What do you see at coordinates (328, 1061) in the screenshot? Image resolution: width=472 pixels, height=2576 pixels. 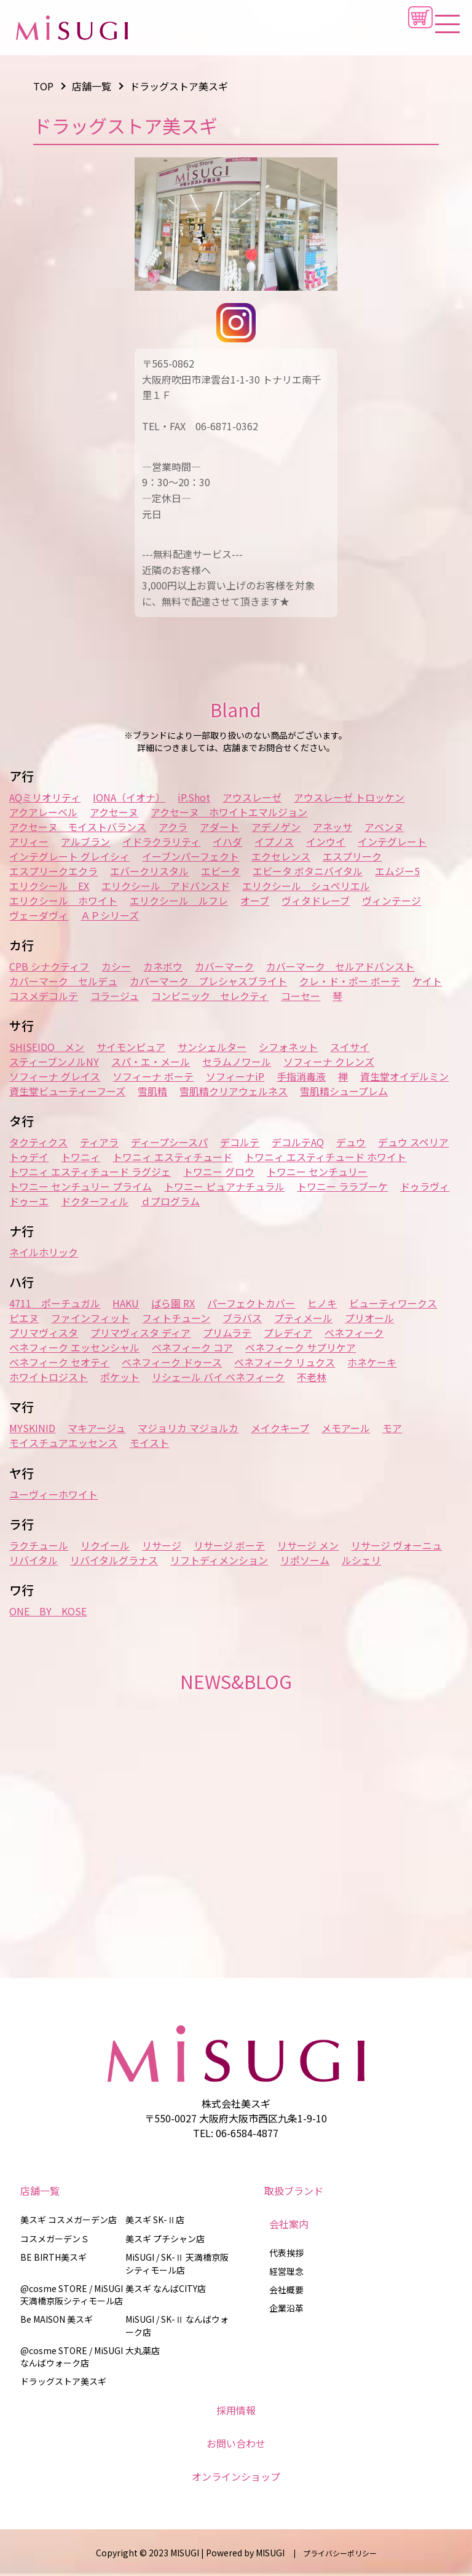 I see `ソフィーナ クレンズ` at bounding box center [328, 1061].